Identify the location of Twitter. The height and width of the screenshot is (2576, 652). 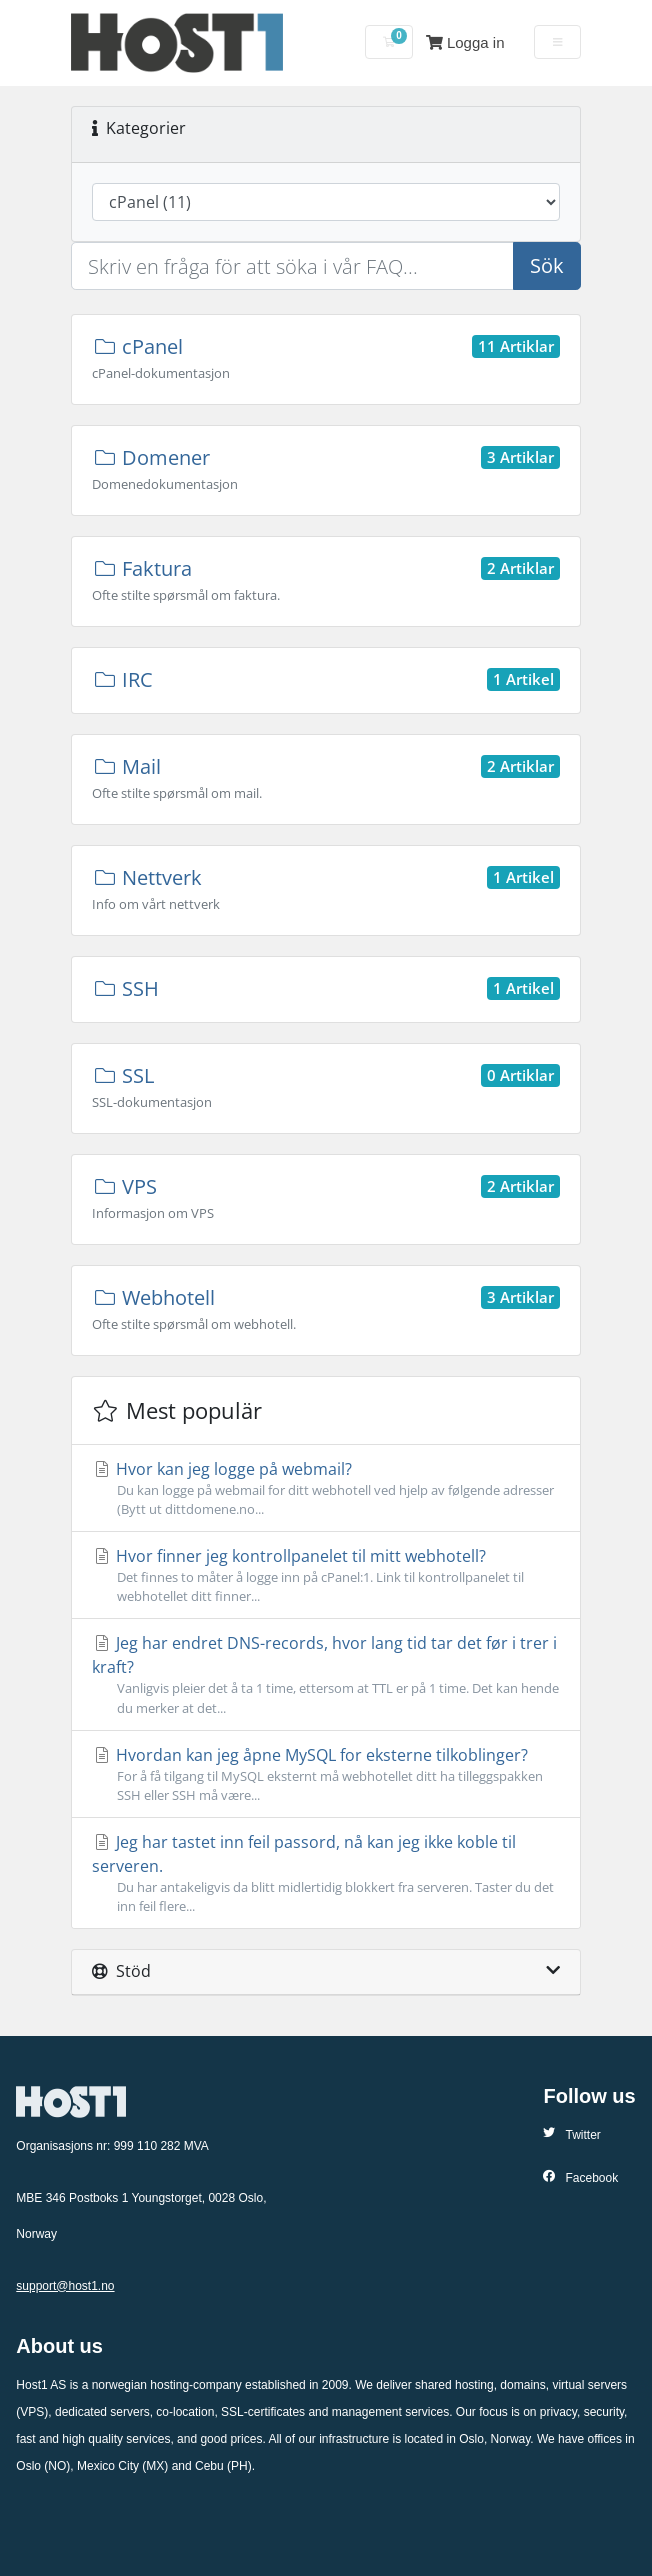
(571, 2134).